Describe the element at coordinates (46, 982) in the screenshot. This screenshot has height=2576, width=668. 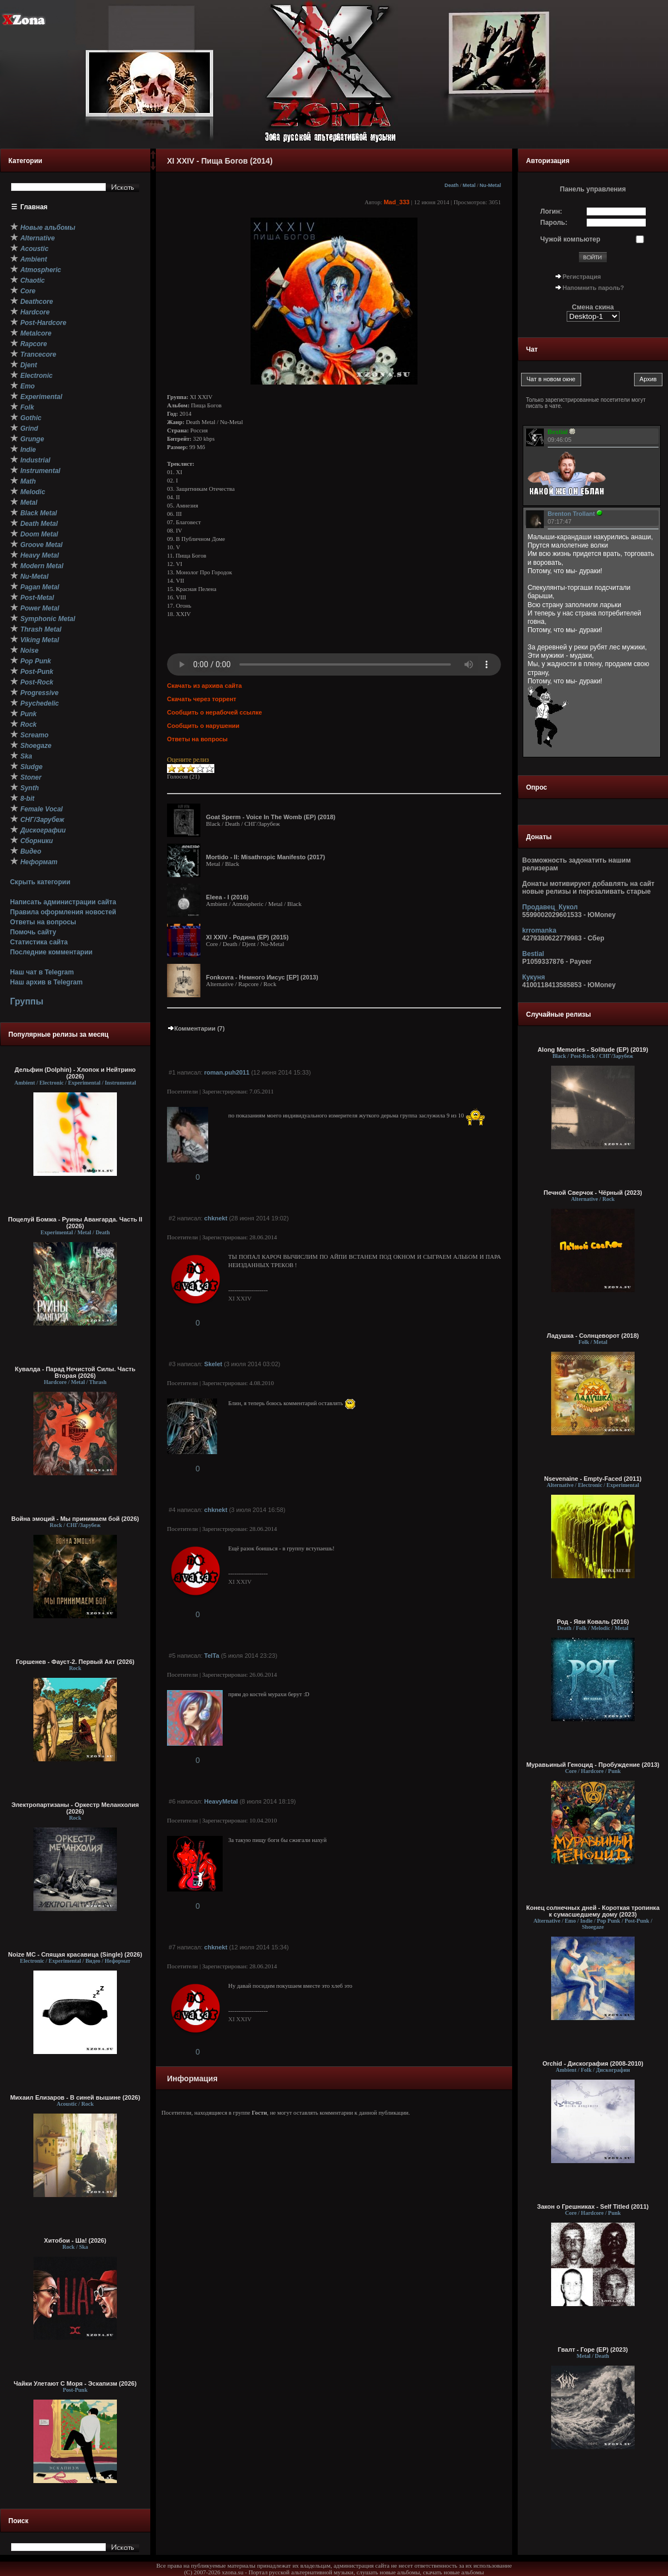
I see `Наш архив в Telegram` at that location.